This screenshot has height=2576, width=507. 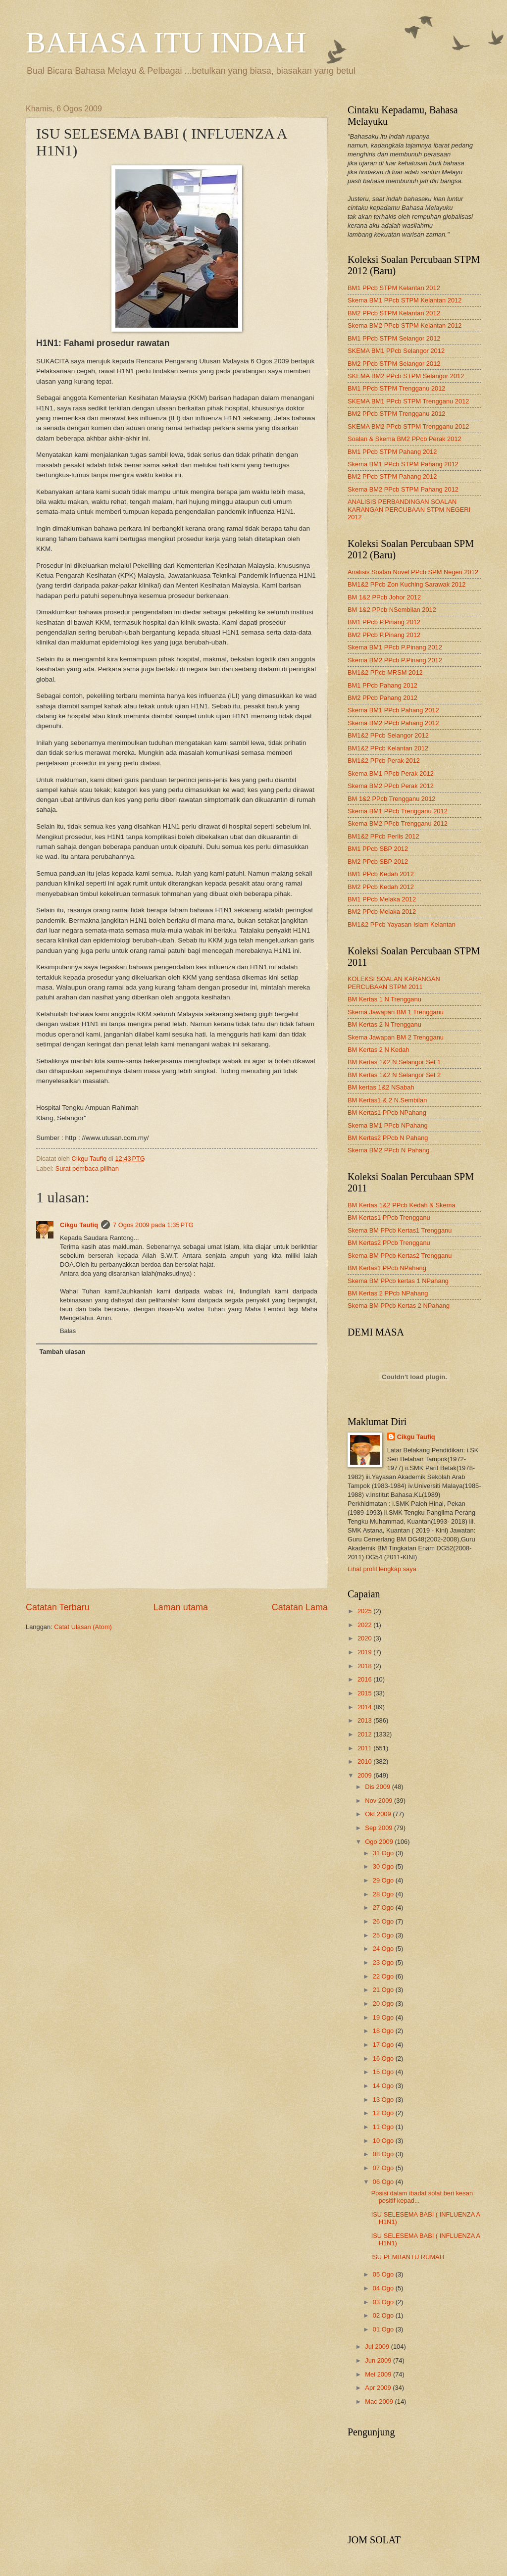 I want to click on BM1 PPcb P.Pinang 2012, so click(x=384, y=622).